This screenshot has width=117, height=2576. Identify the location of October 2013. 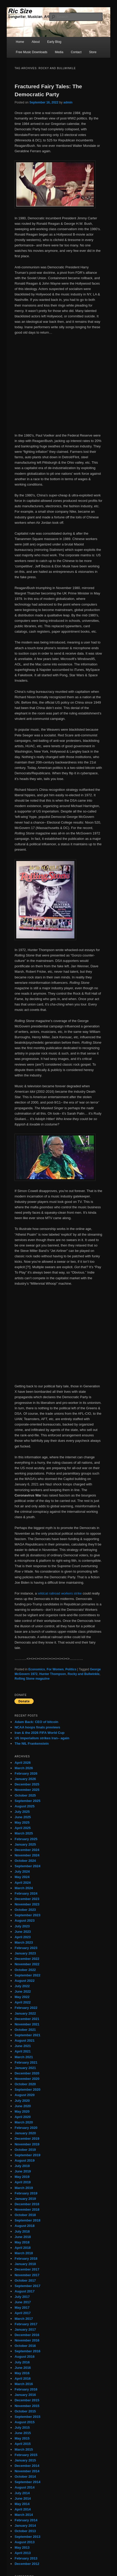
(25, 2531).